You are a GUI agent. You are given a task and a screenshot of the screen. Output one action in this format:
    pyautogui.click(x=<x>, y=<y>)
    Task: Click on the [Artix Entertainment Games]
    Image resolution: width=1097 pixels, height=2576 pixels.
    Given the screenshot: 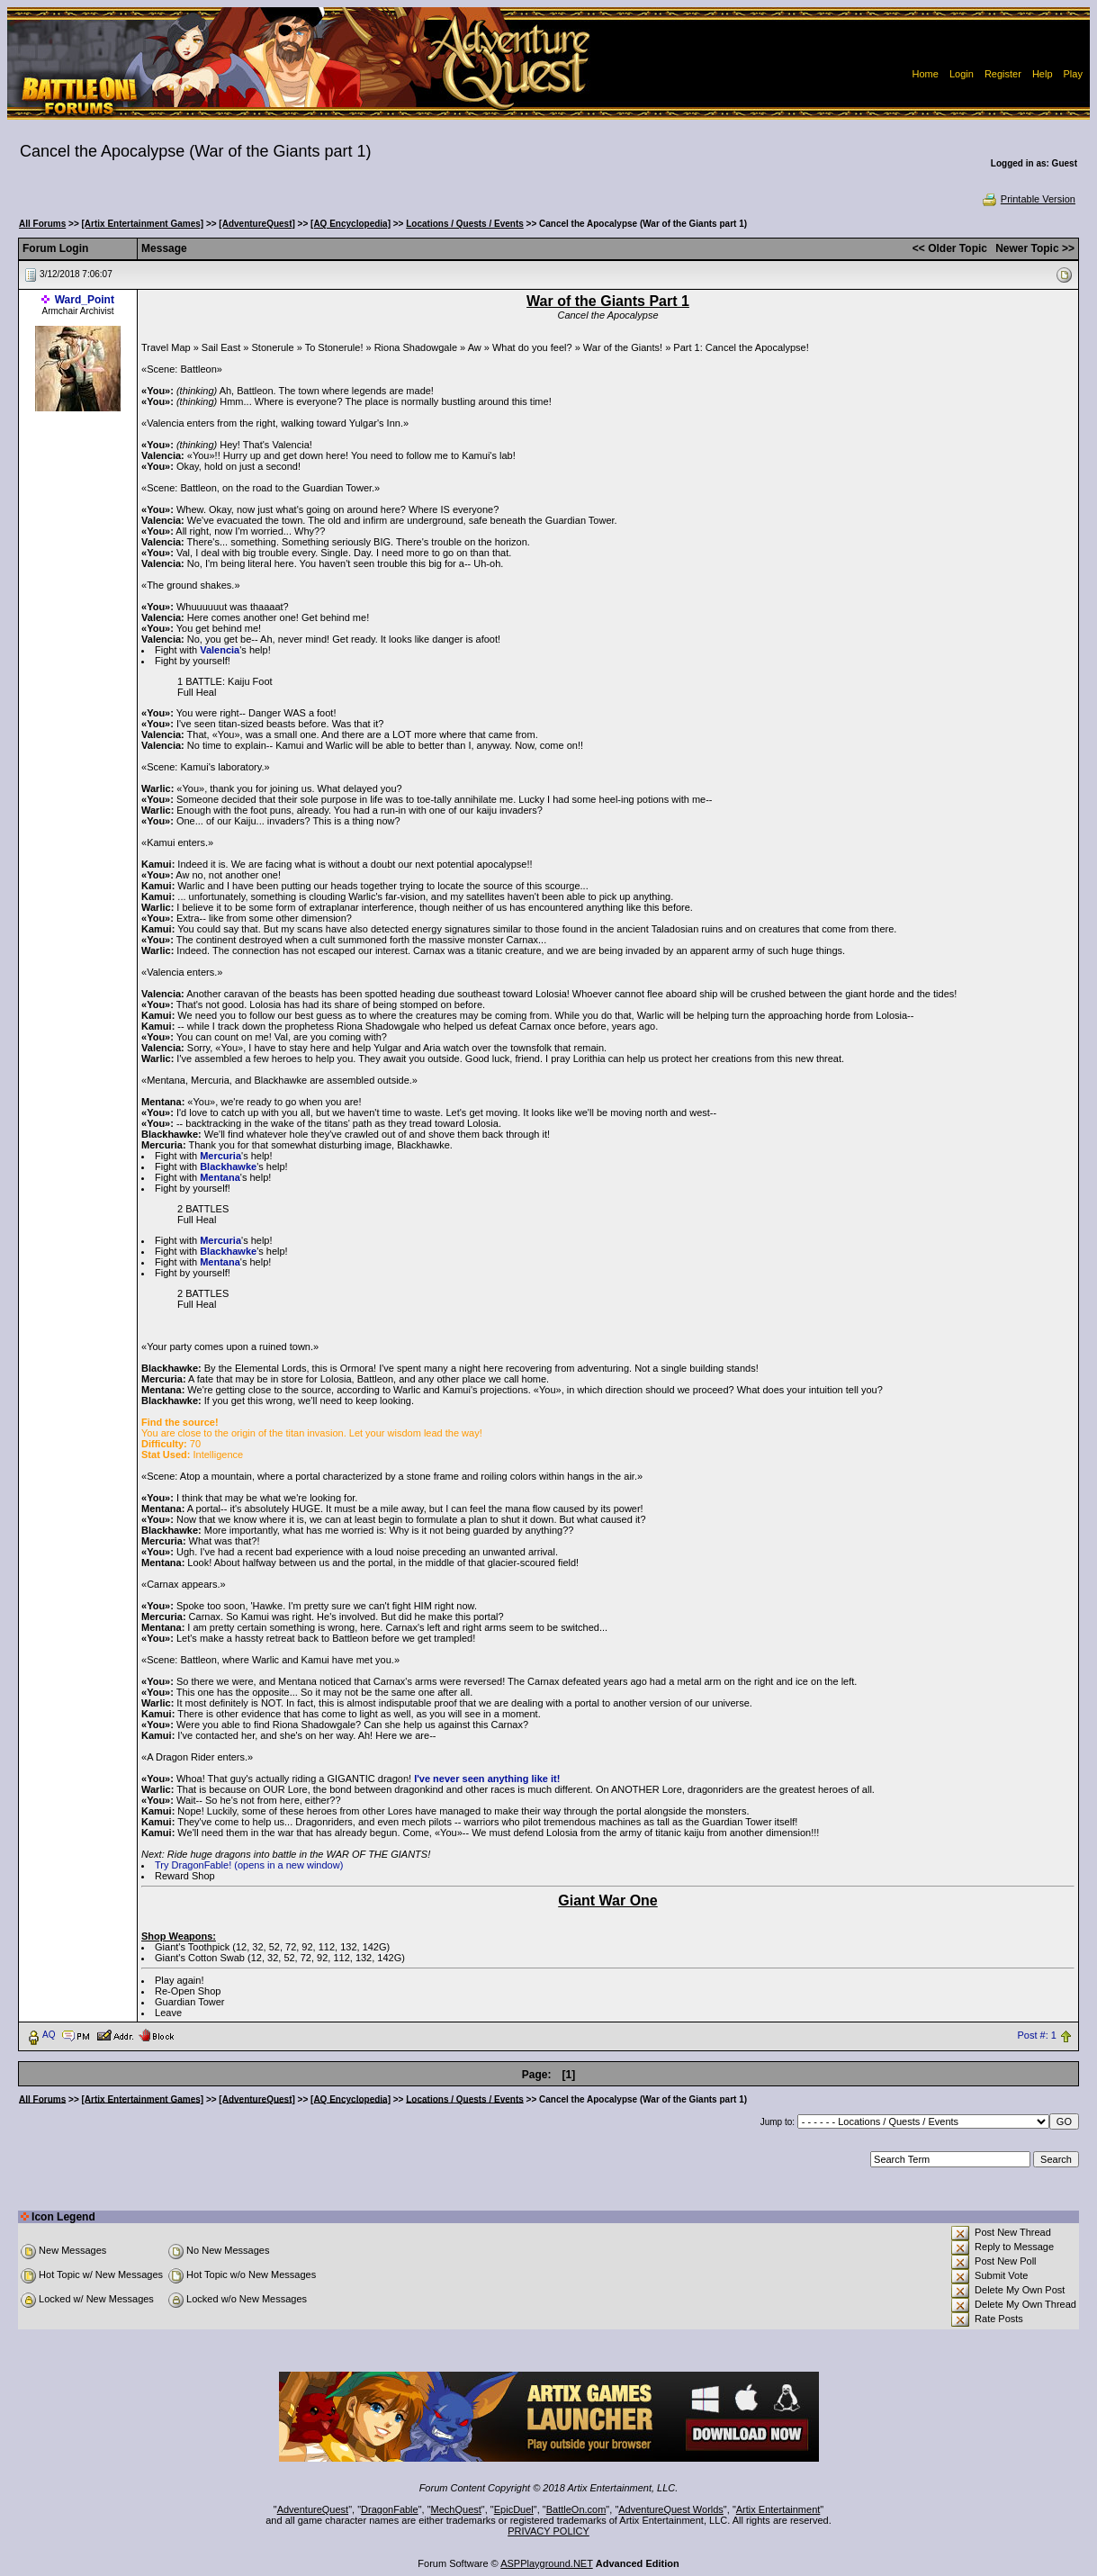 What is the action you would take?
    pyautogui.click(x=143, y=224)
    